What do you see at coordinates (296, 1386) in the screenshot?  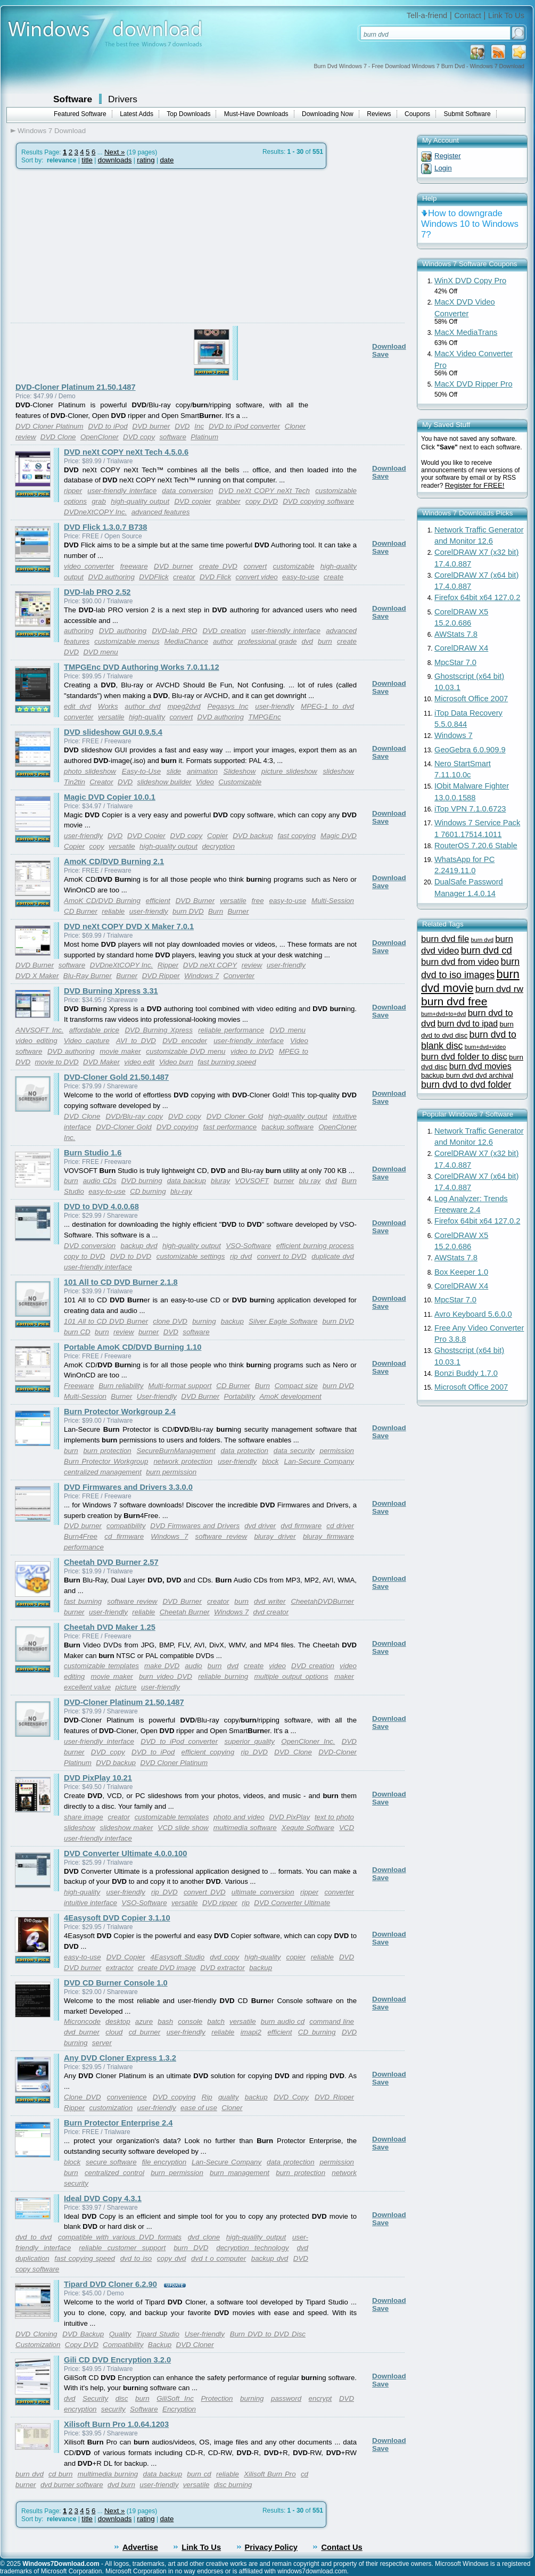 I see `Compact size` at bounding box center [296, 1386].